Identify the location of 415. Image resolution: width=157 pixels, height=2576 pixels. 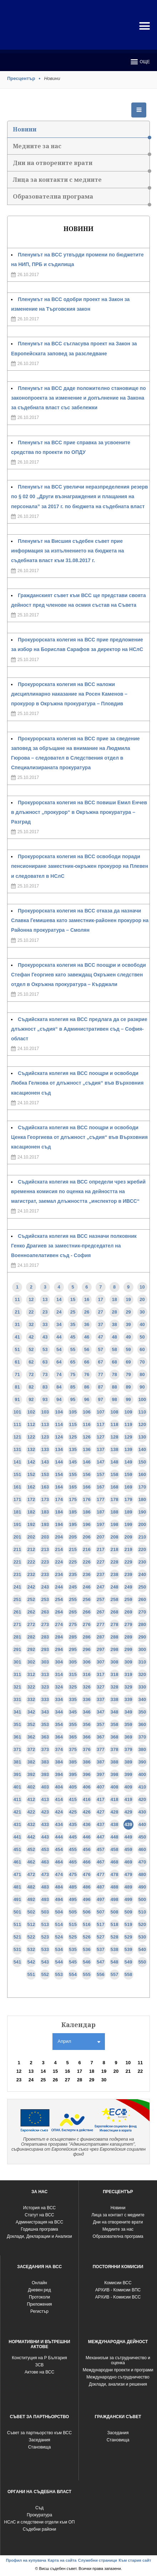
(73, 1799).